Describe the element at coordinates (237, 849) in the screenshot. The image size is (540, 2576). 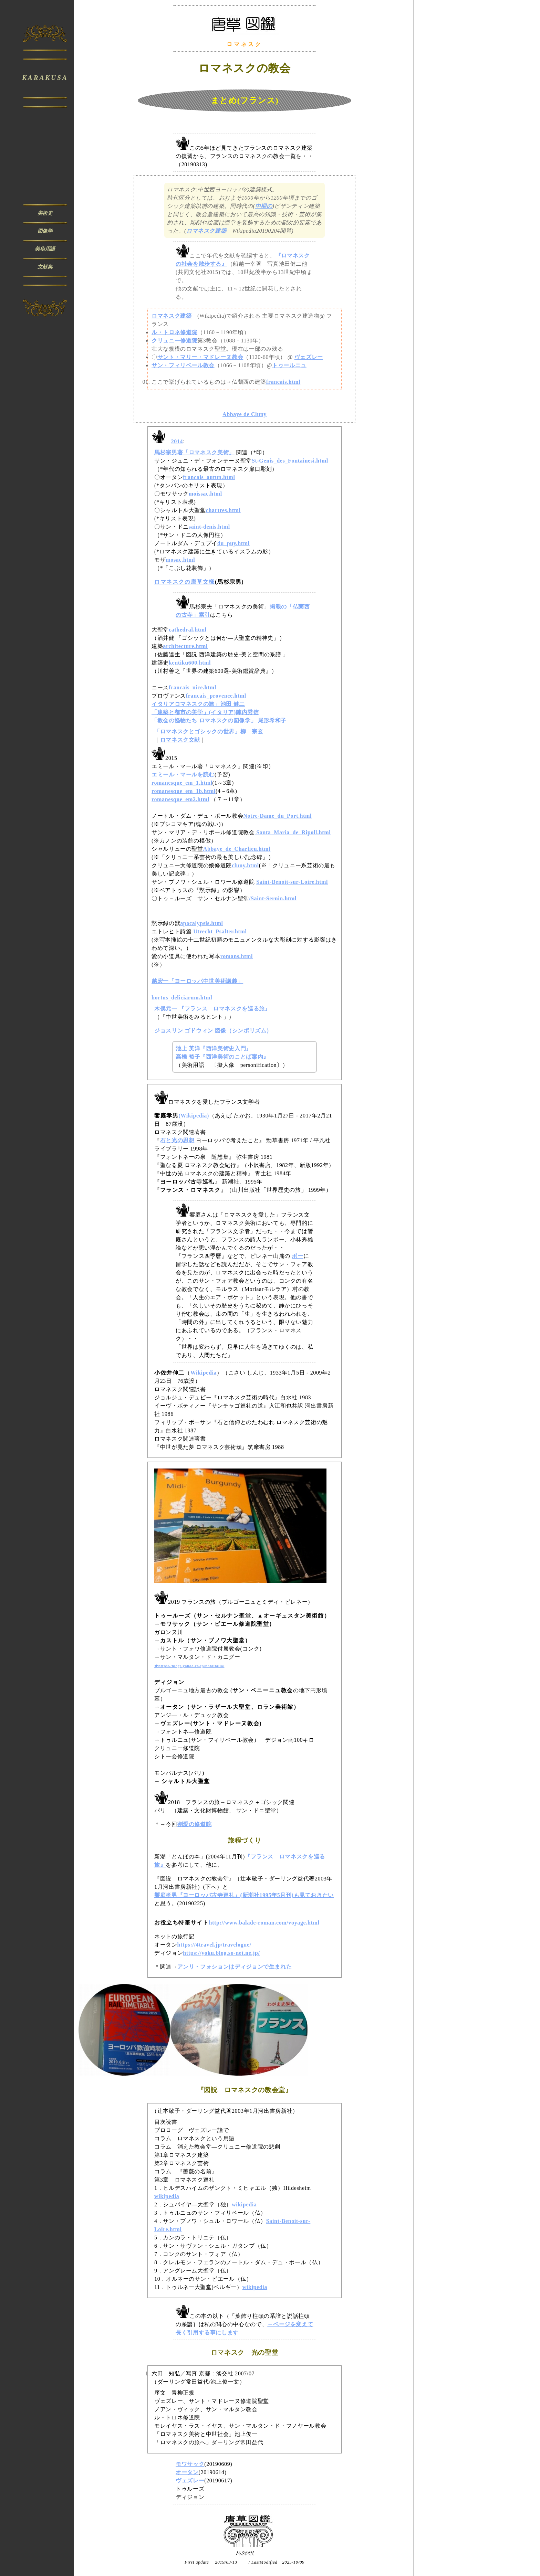
I see `Abbaye_de_Charlieu.html` at that location.